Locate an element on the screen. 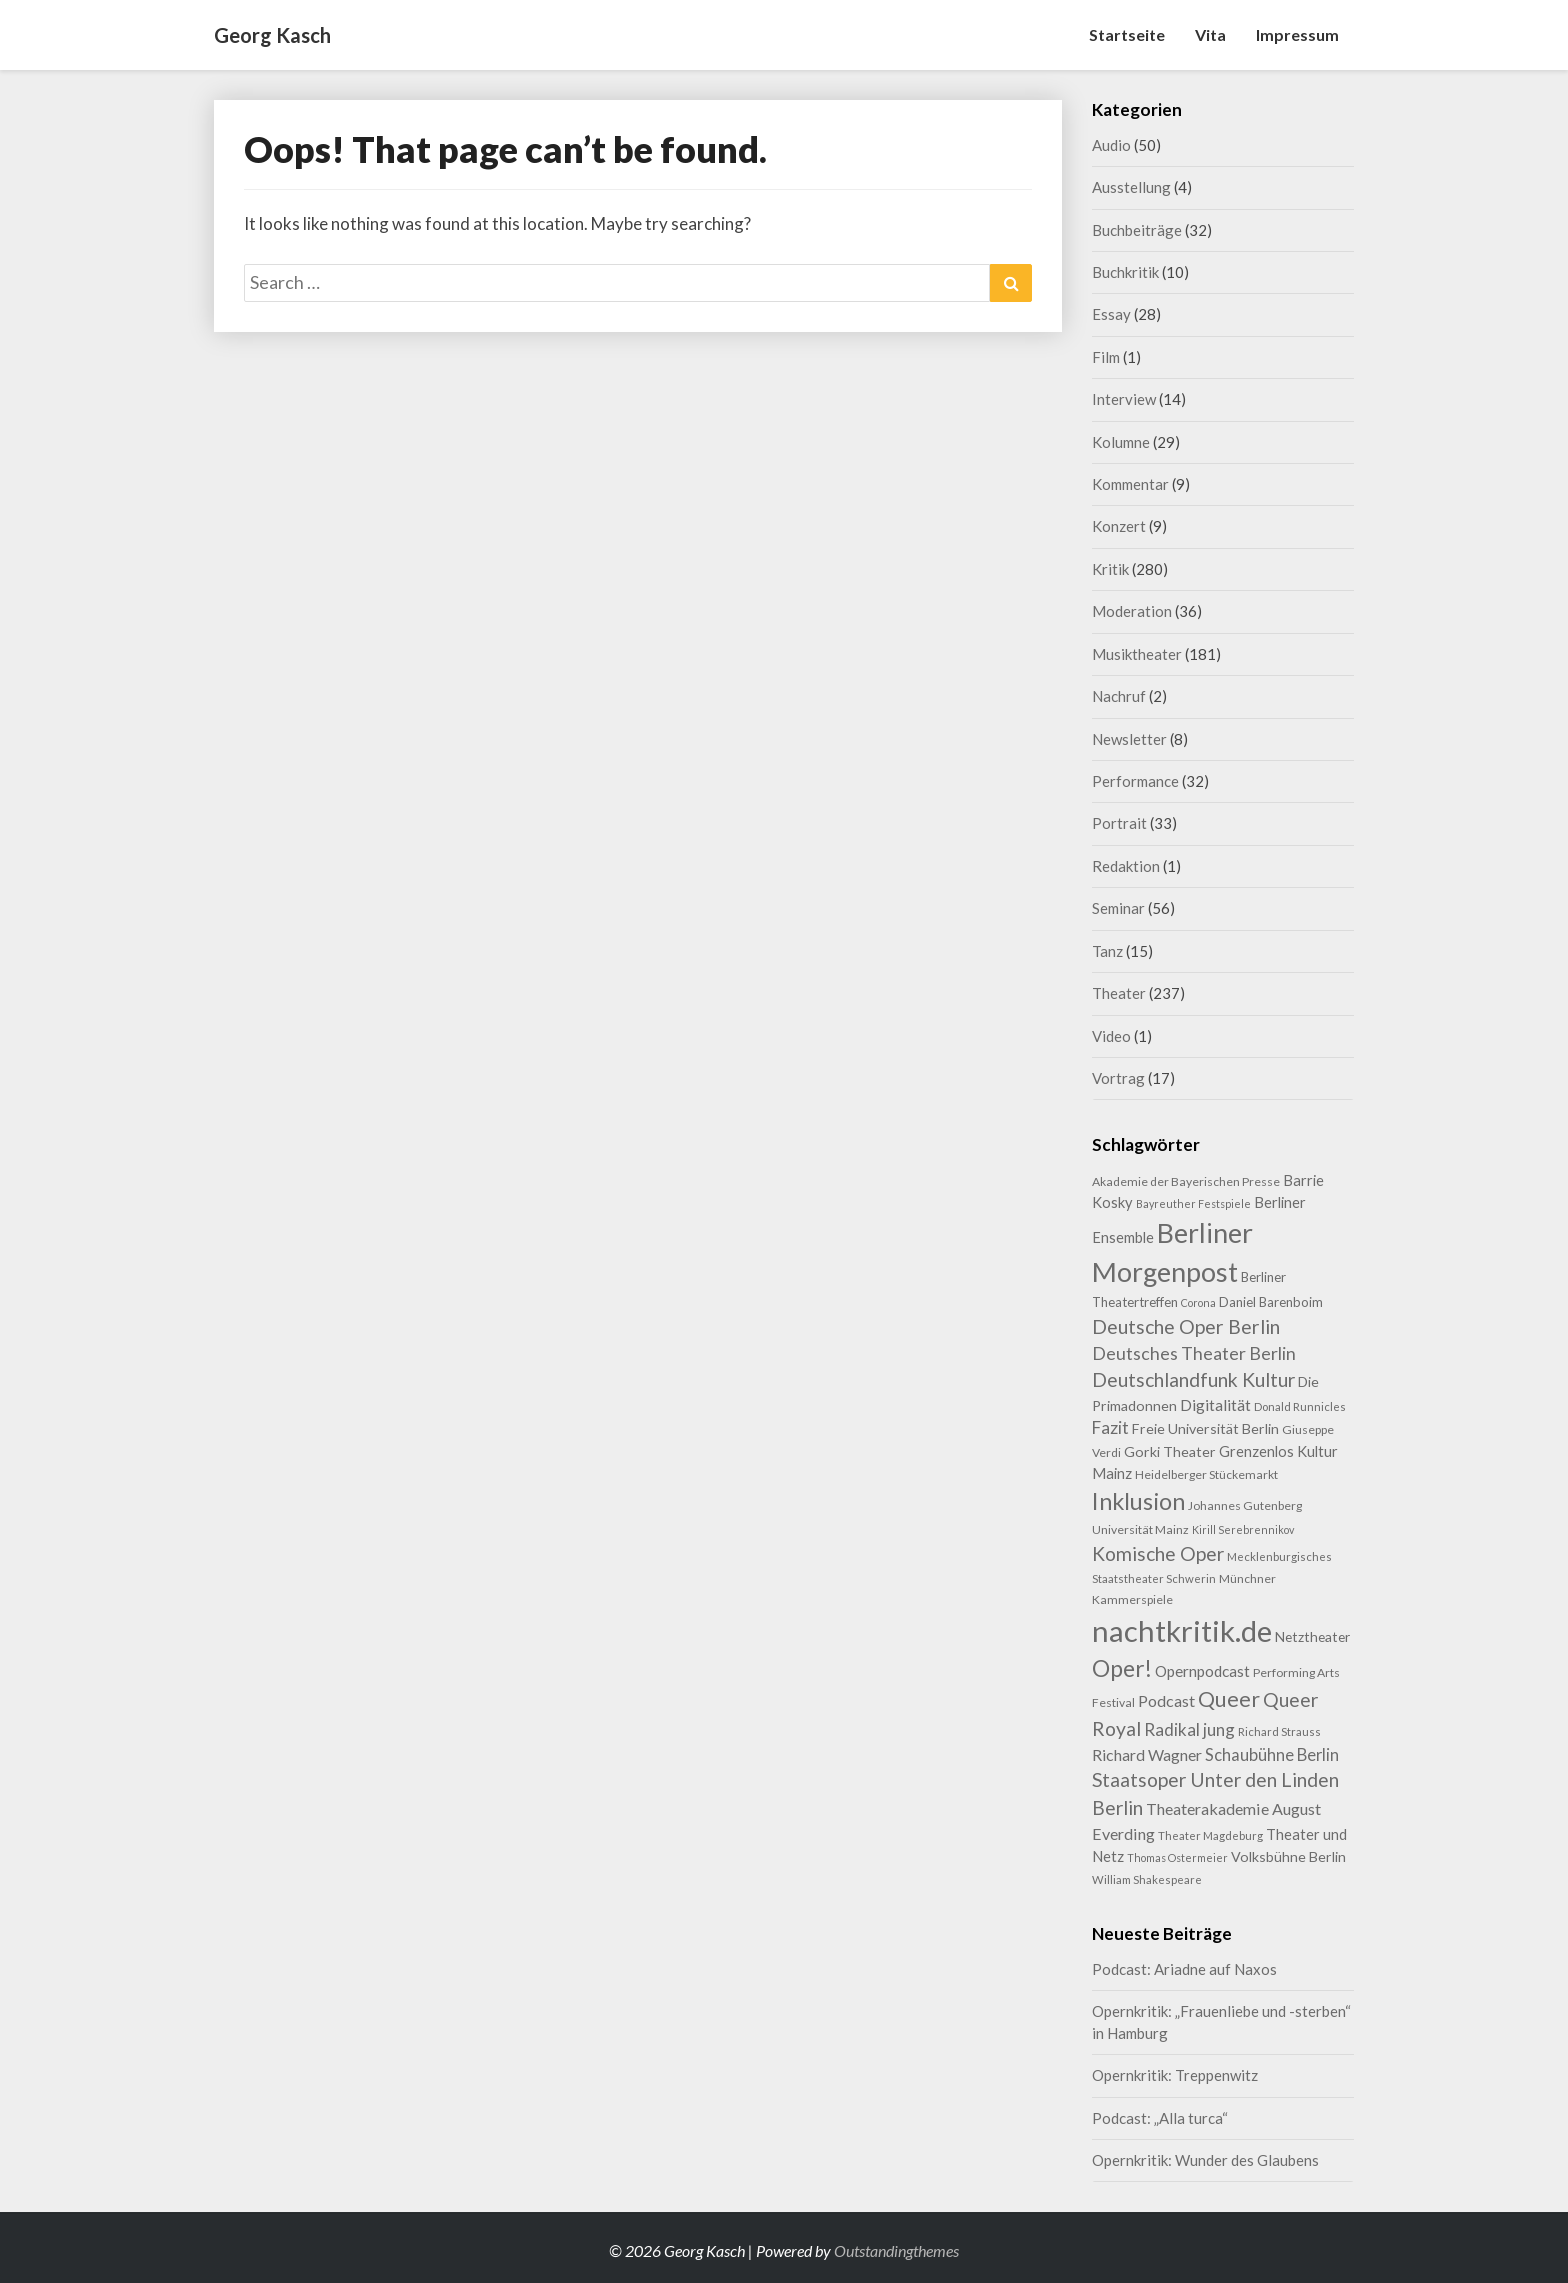  Deutsche Oper Berlin [Deutsche Oper Berlin (32 Einträge)] is located at coordinates (1186, 1326).